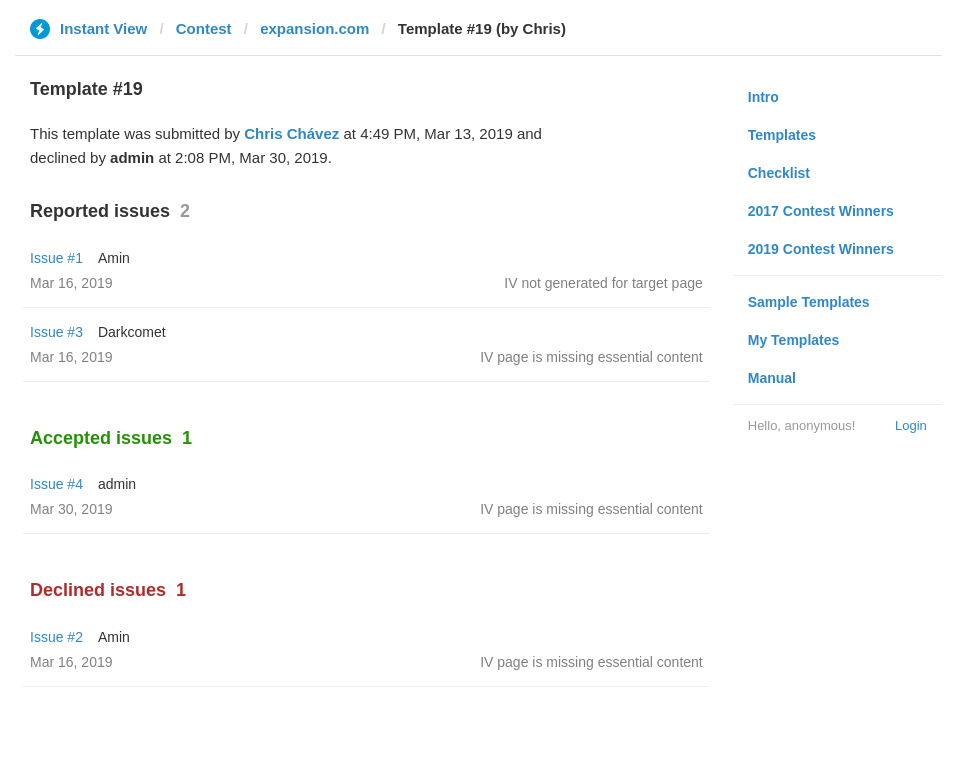 This screenshot has height=777, width=957. Describe the element at coordinates (763, 97) in the screenshot. I see `Intro` at that location.